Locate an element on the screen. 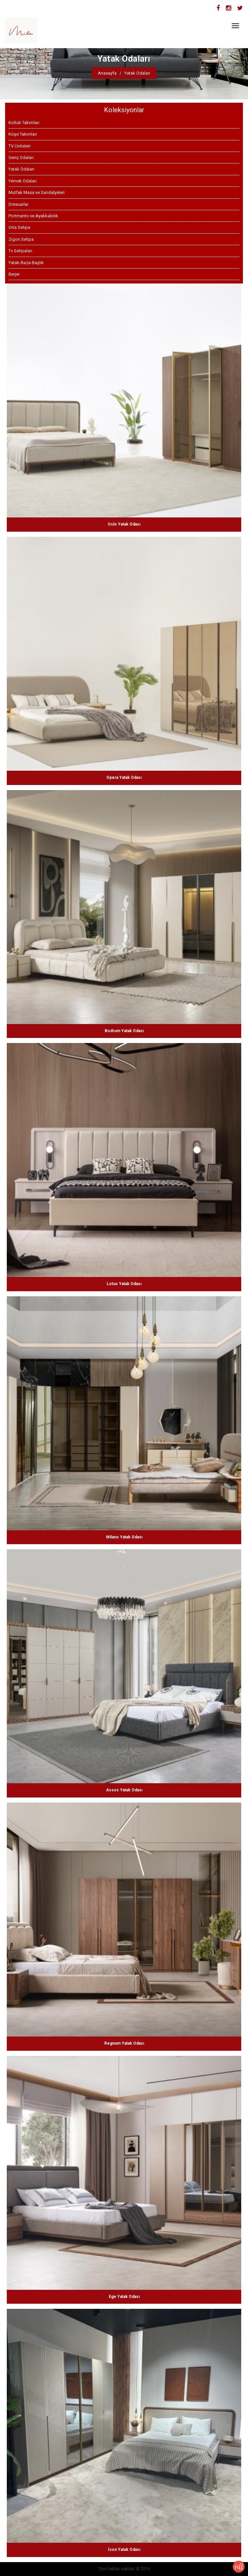 The height and width of the screenshot is (2576, 248). Bodrum Yatak Odası is located at coordinates (124, 1030).